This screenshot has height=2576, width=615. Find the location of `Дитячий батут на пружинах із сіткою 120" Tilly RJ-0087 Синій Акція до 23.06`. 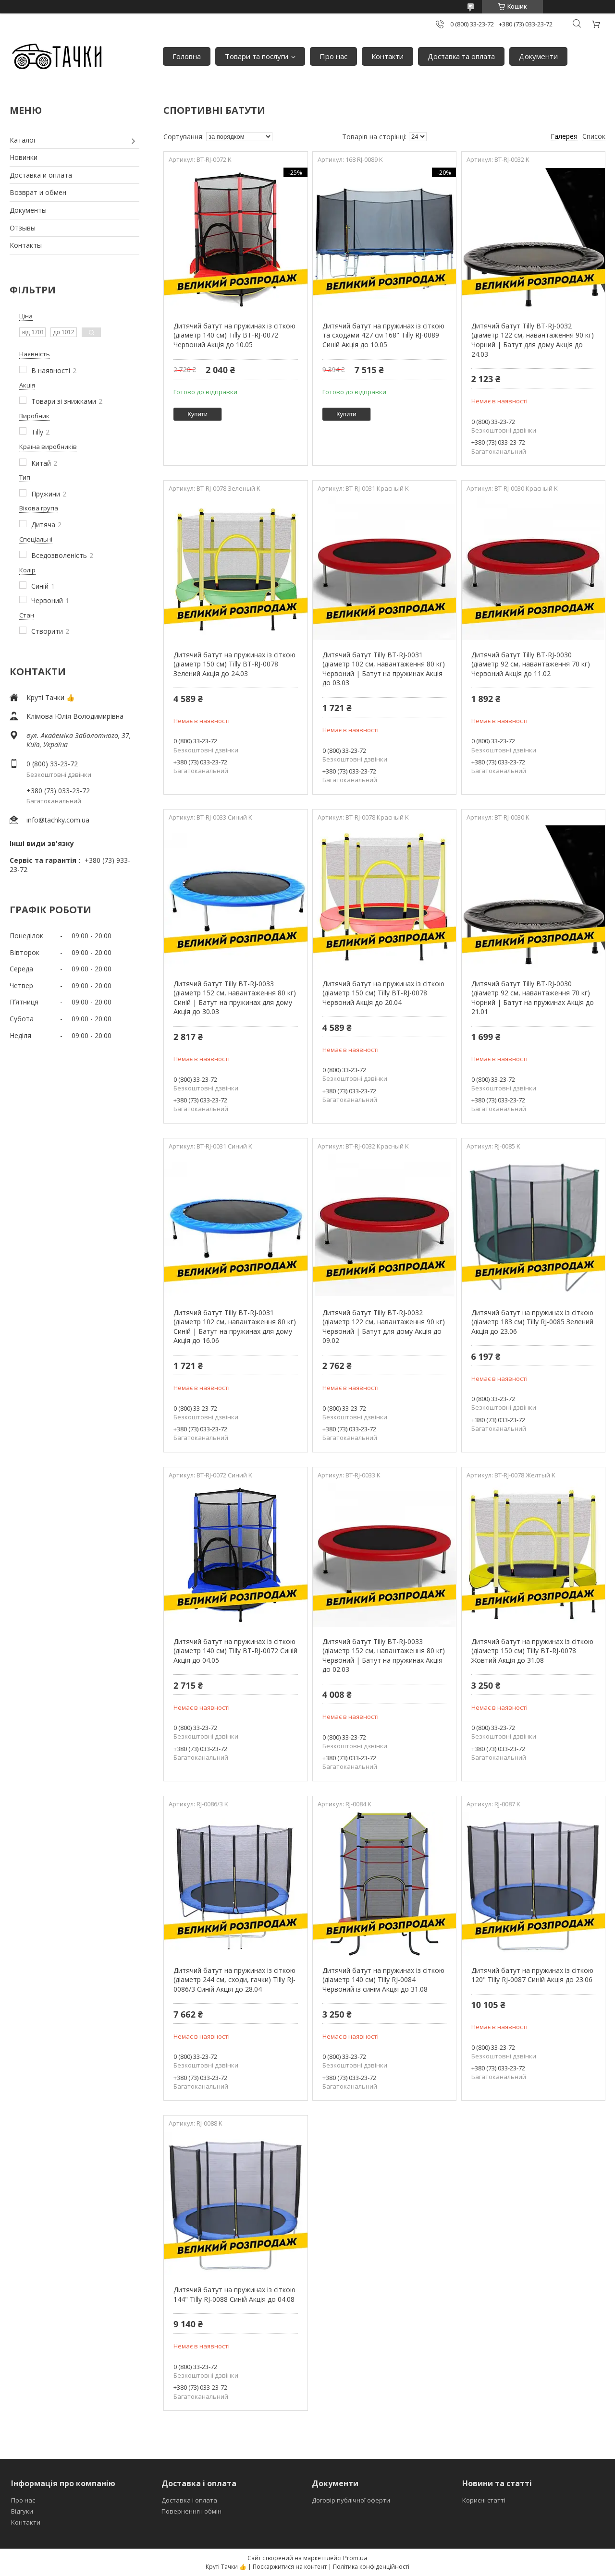

Дитячий батут на пружинах із сіткою 120" Tilly RJ-0087 Синій Акція до 23.06 is located at coordinates (532, 1975).